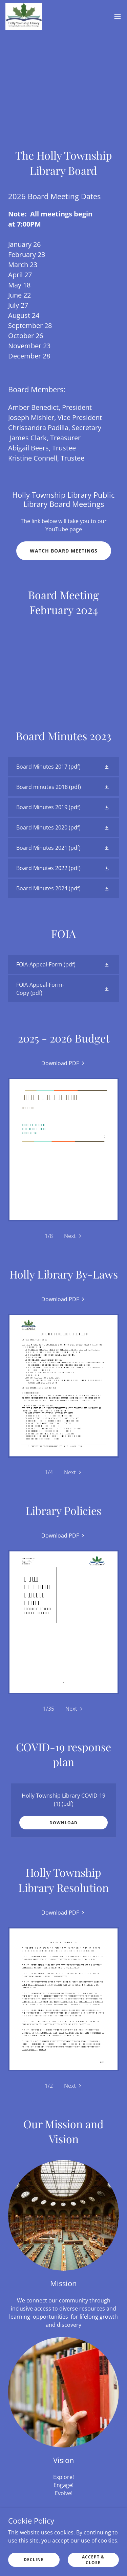 The width and height of the screenshot is (127, 2576). What do you see at coordinates (23, 16) in the screenshot?
I see `[link]` at bounding box center [23, 16].